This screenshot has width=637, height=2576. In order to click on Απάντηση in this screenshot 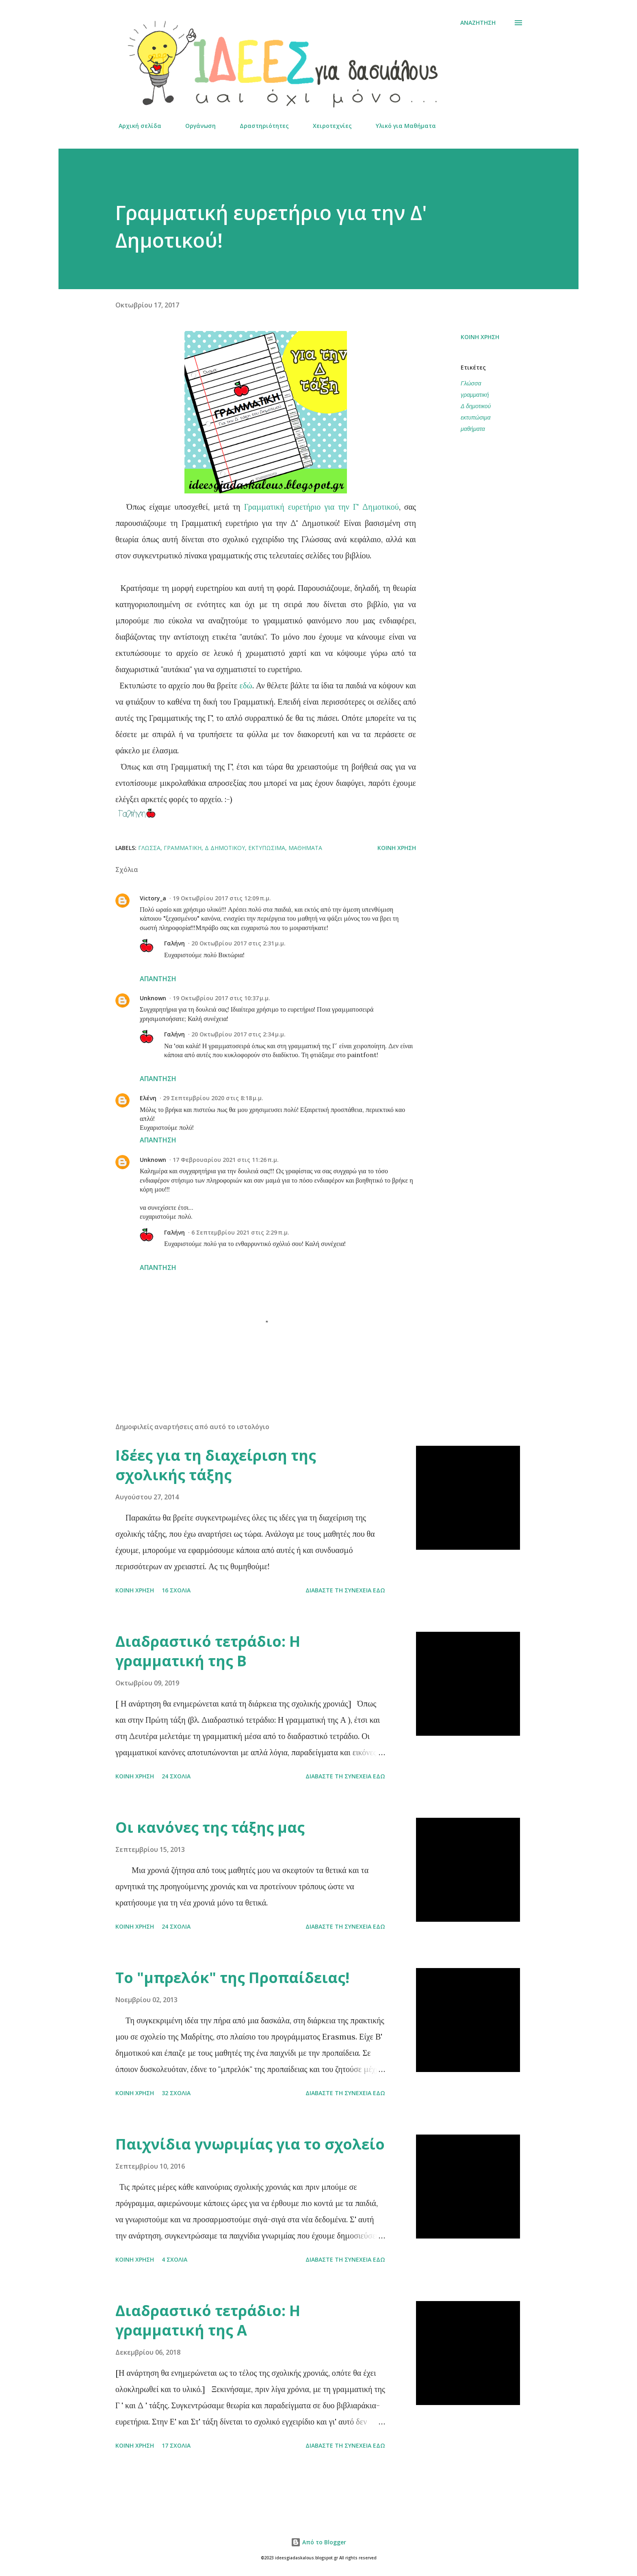, I will do `click(158, 978)`.